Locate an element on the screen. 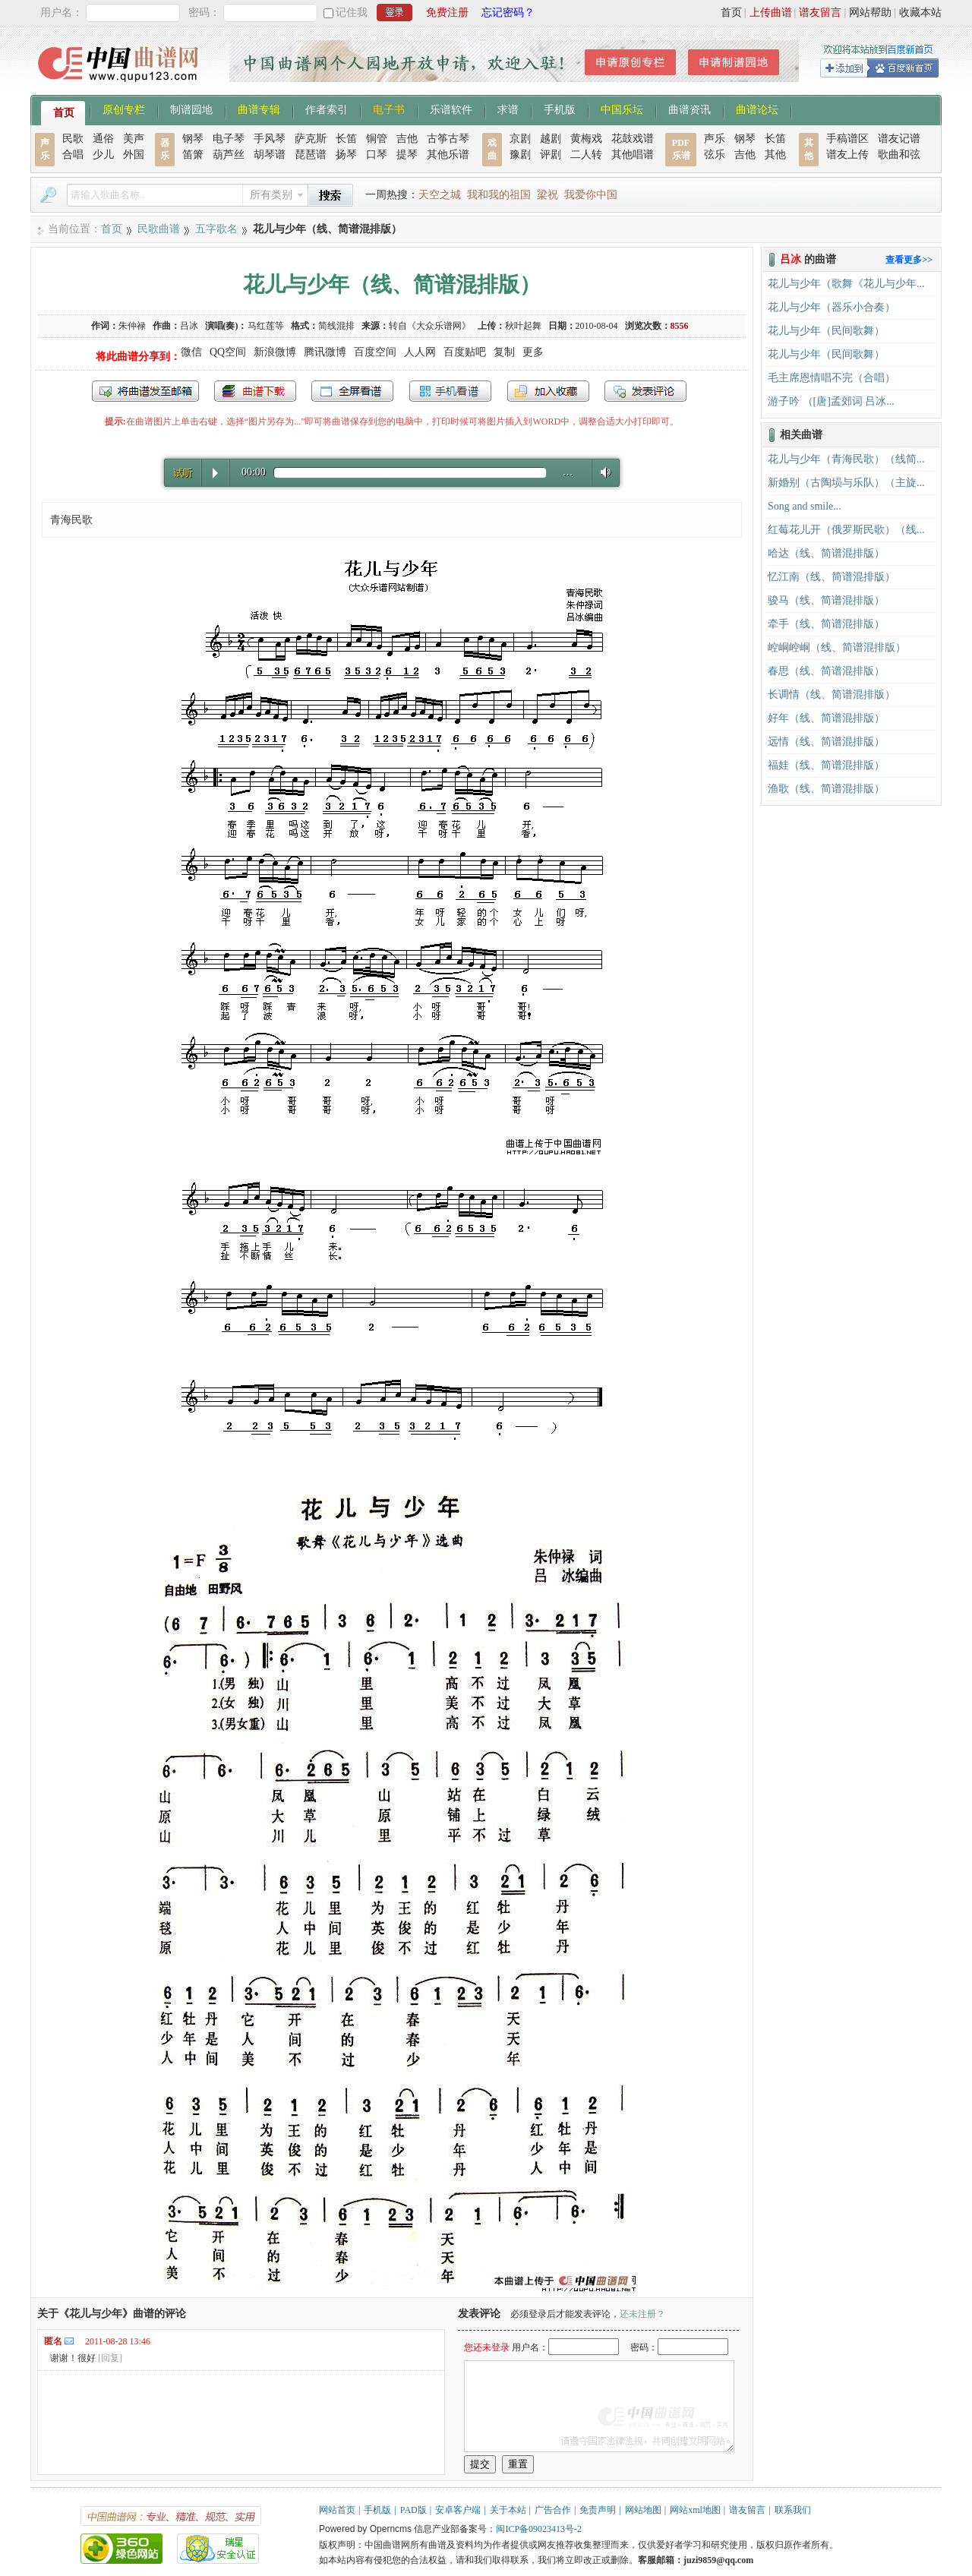  全屏查看 is located at coordinates (352, 391).